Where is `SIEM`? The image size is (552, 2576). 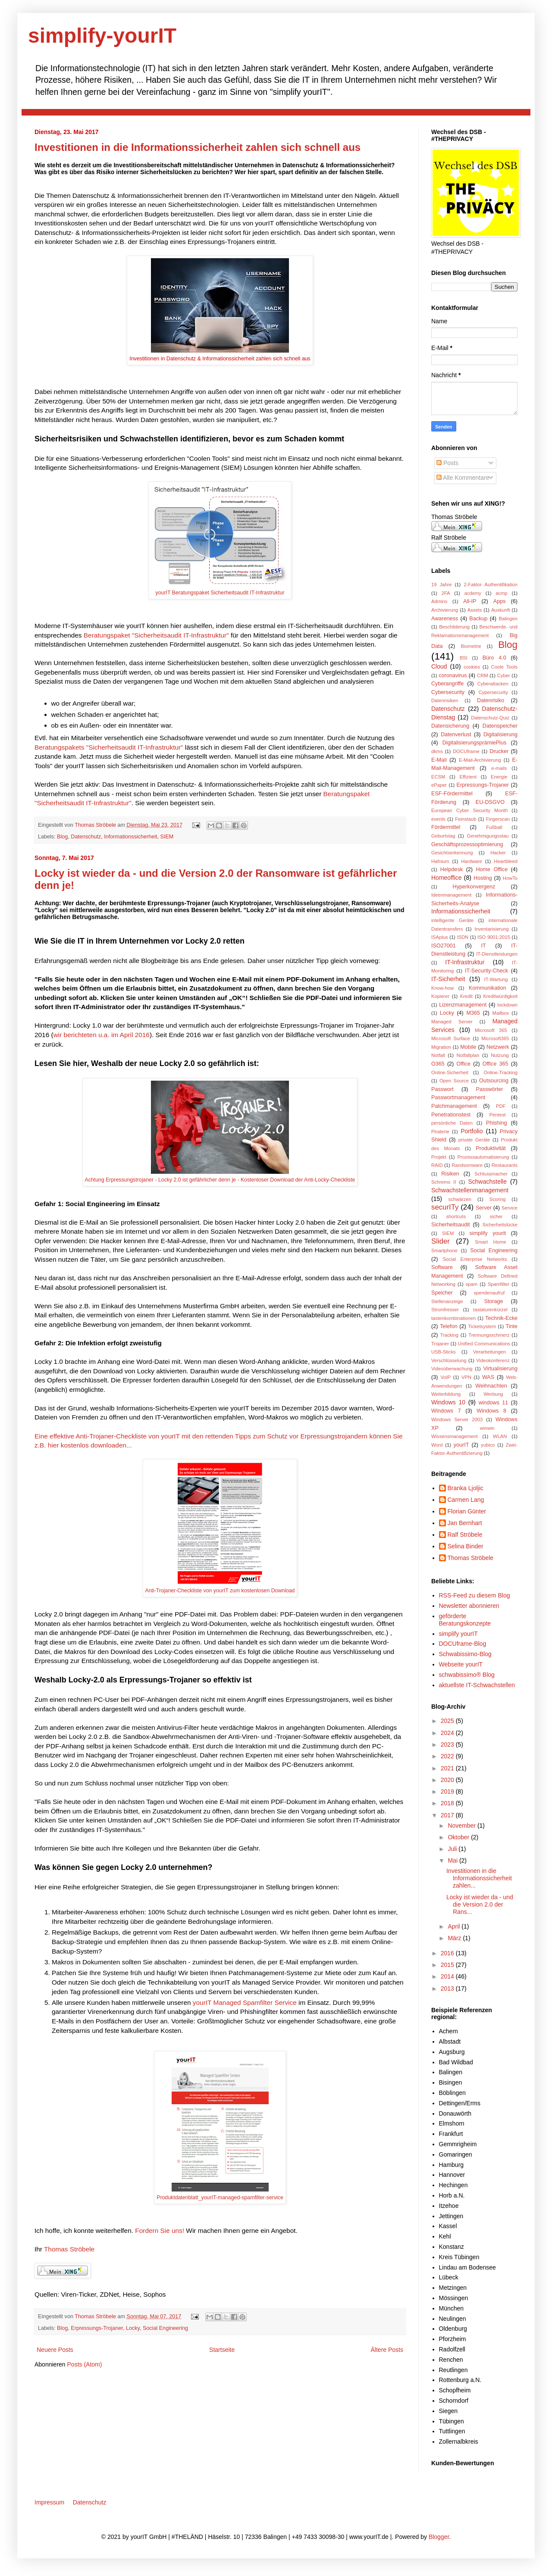 SIEM is located at coordinates (167, 837).